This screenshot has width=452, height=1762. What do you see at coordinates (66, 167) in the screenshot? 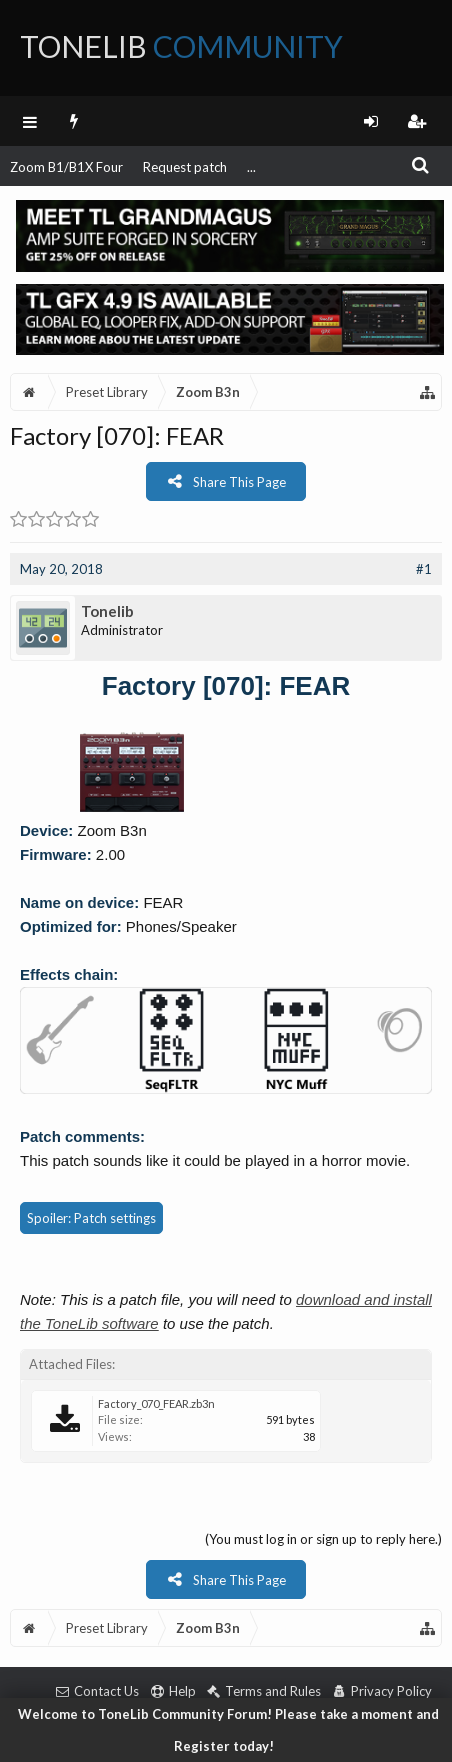
I see `Zoom B1/B1X Four` at bounding box center [66, 167].